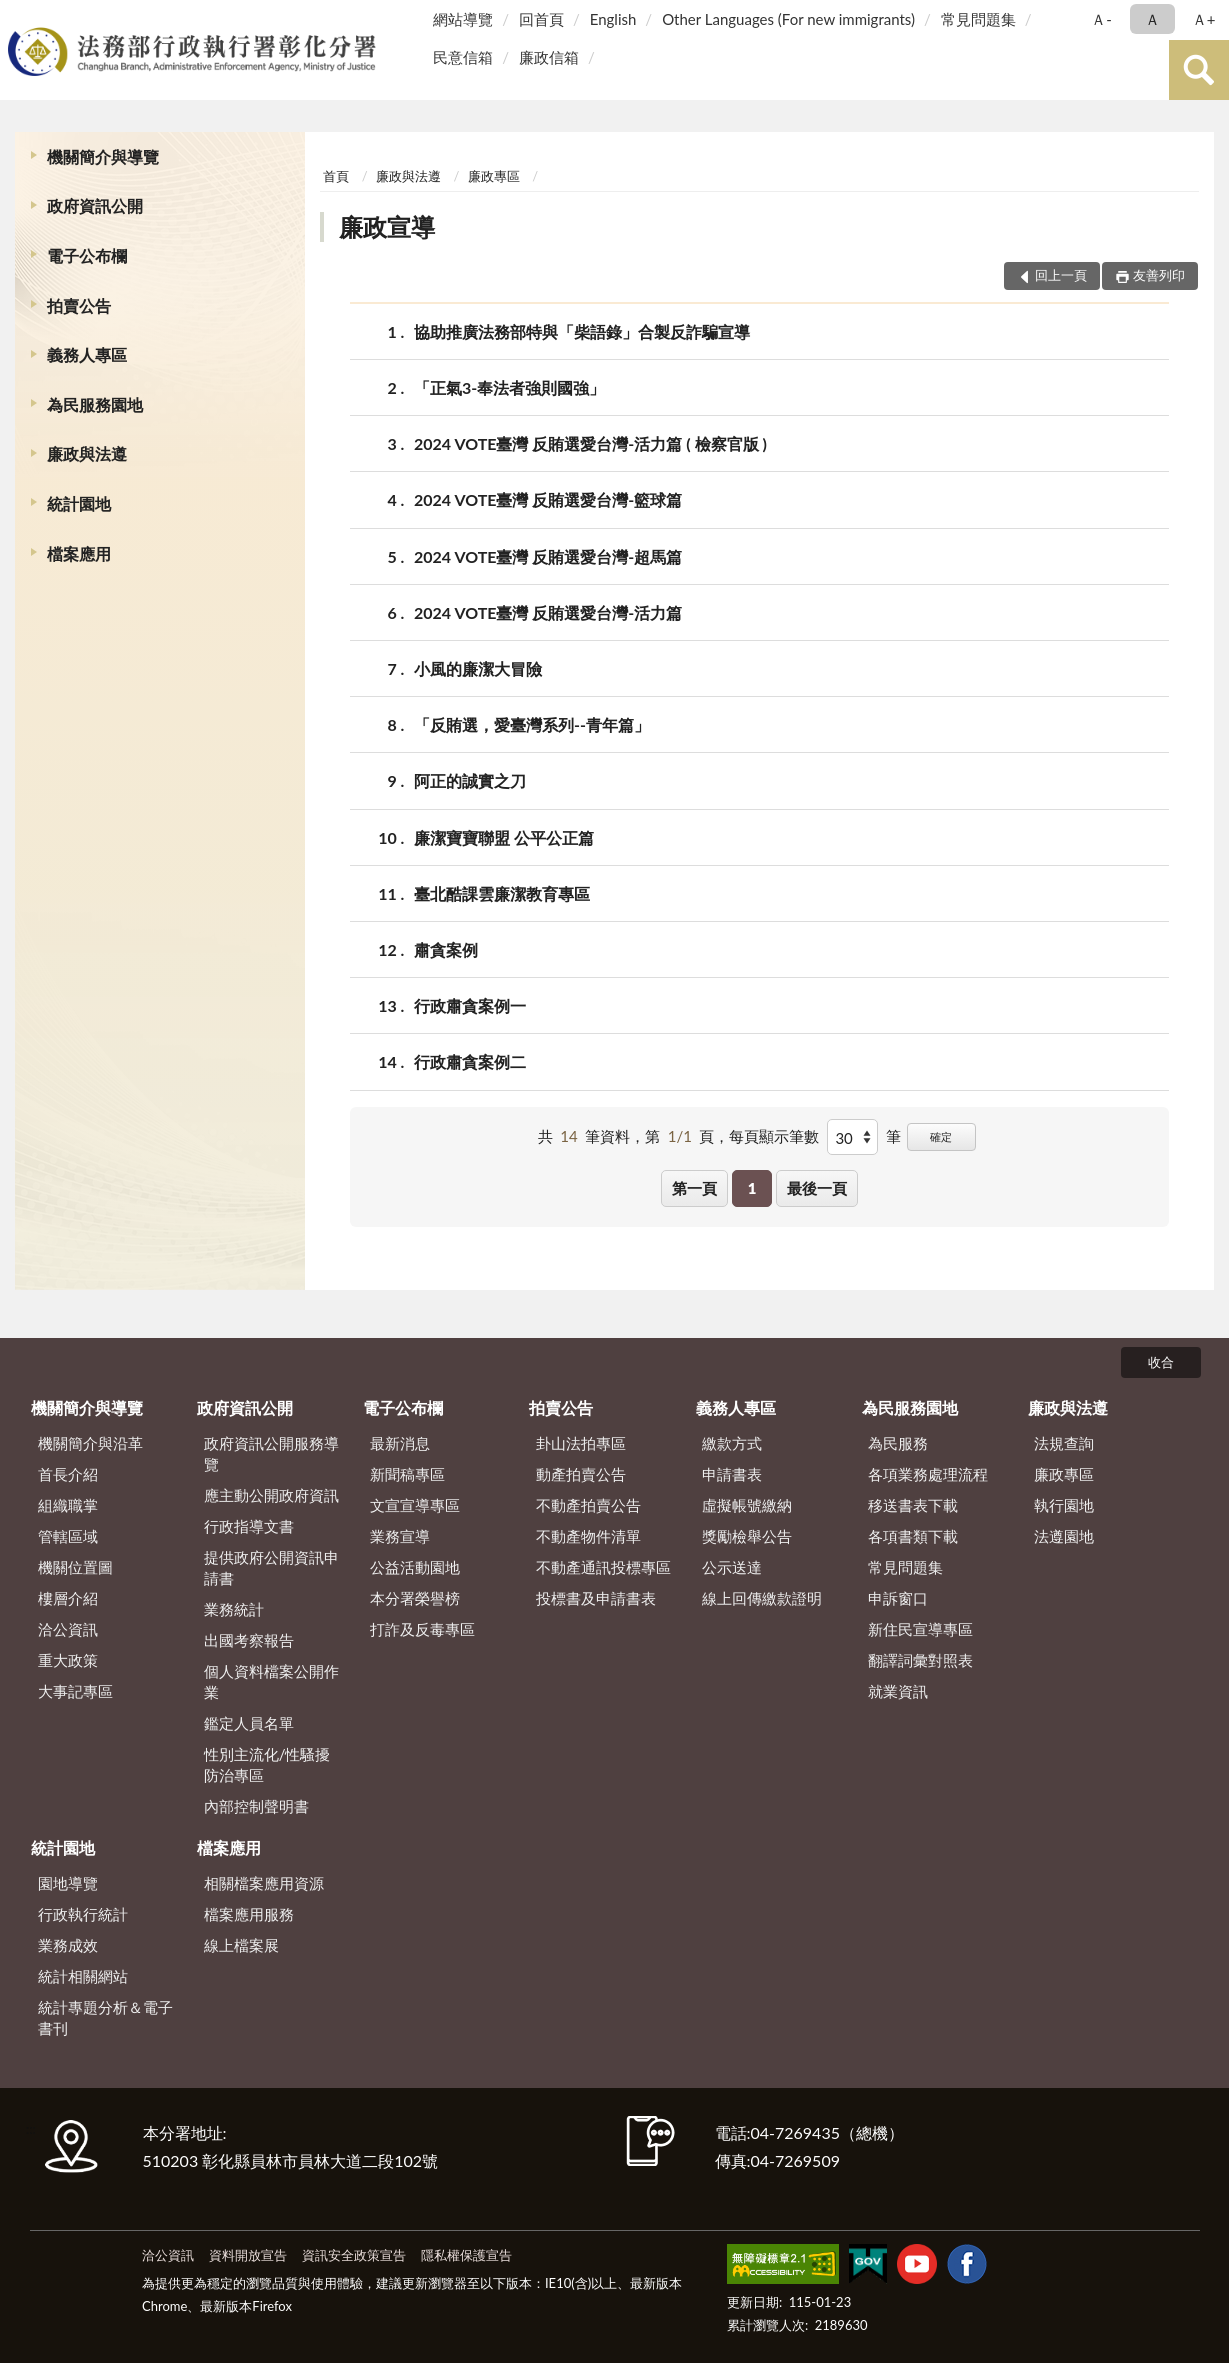 Image resolution: width=1229 pixels, height=2363 pixels. I want to click on 性別主流化/性騷擾防治專區, so click(267, 1764).